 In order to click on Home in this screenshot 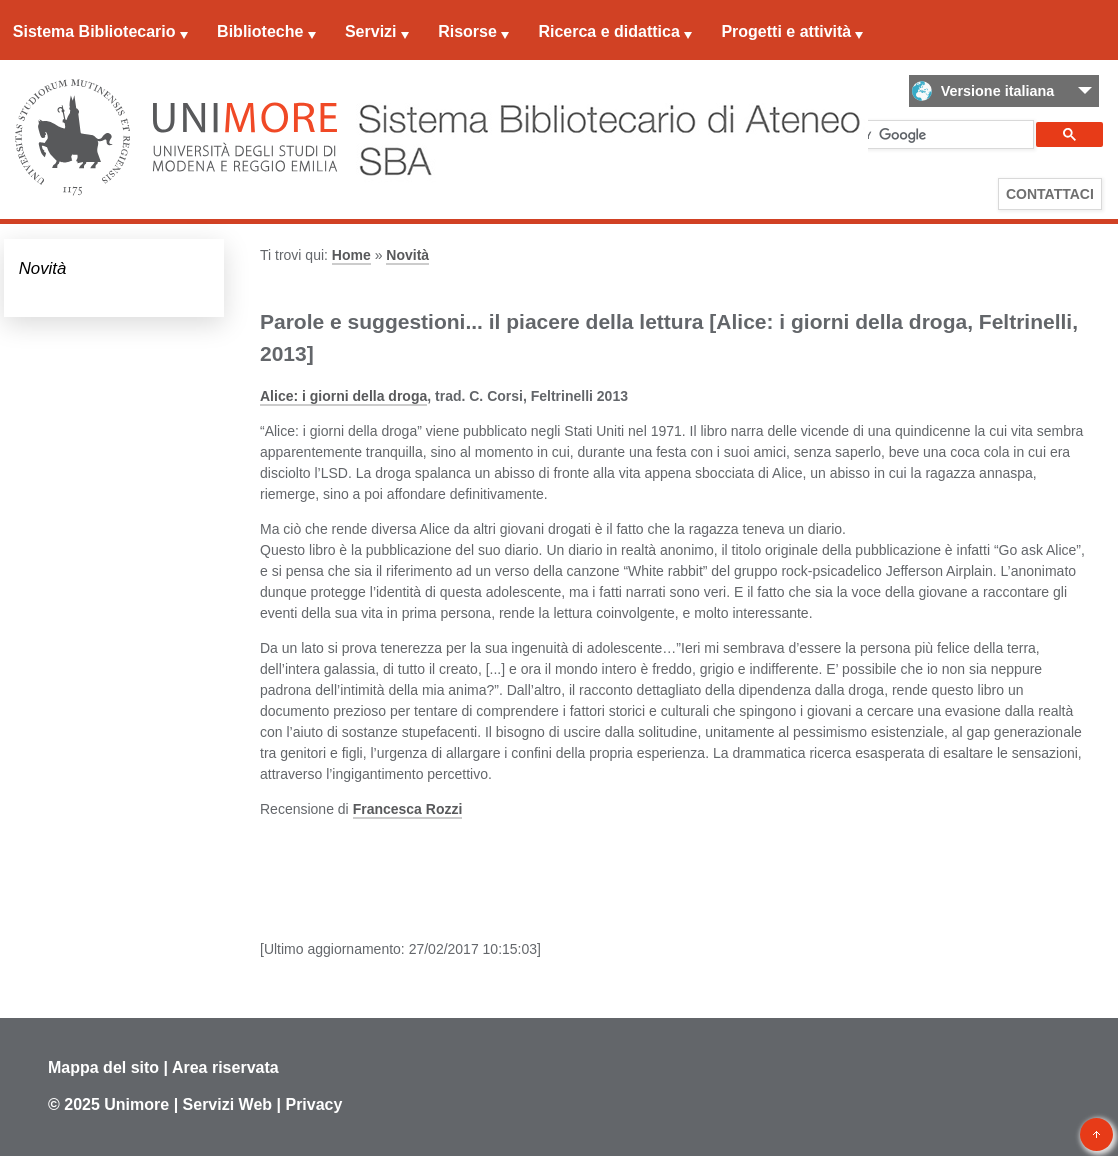, I will do `click(351, 255)`.